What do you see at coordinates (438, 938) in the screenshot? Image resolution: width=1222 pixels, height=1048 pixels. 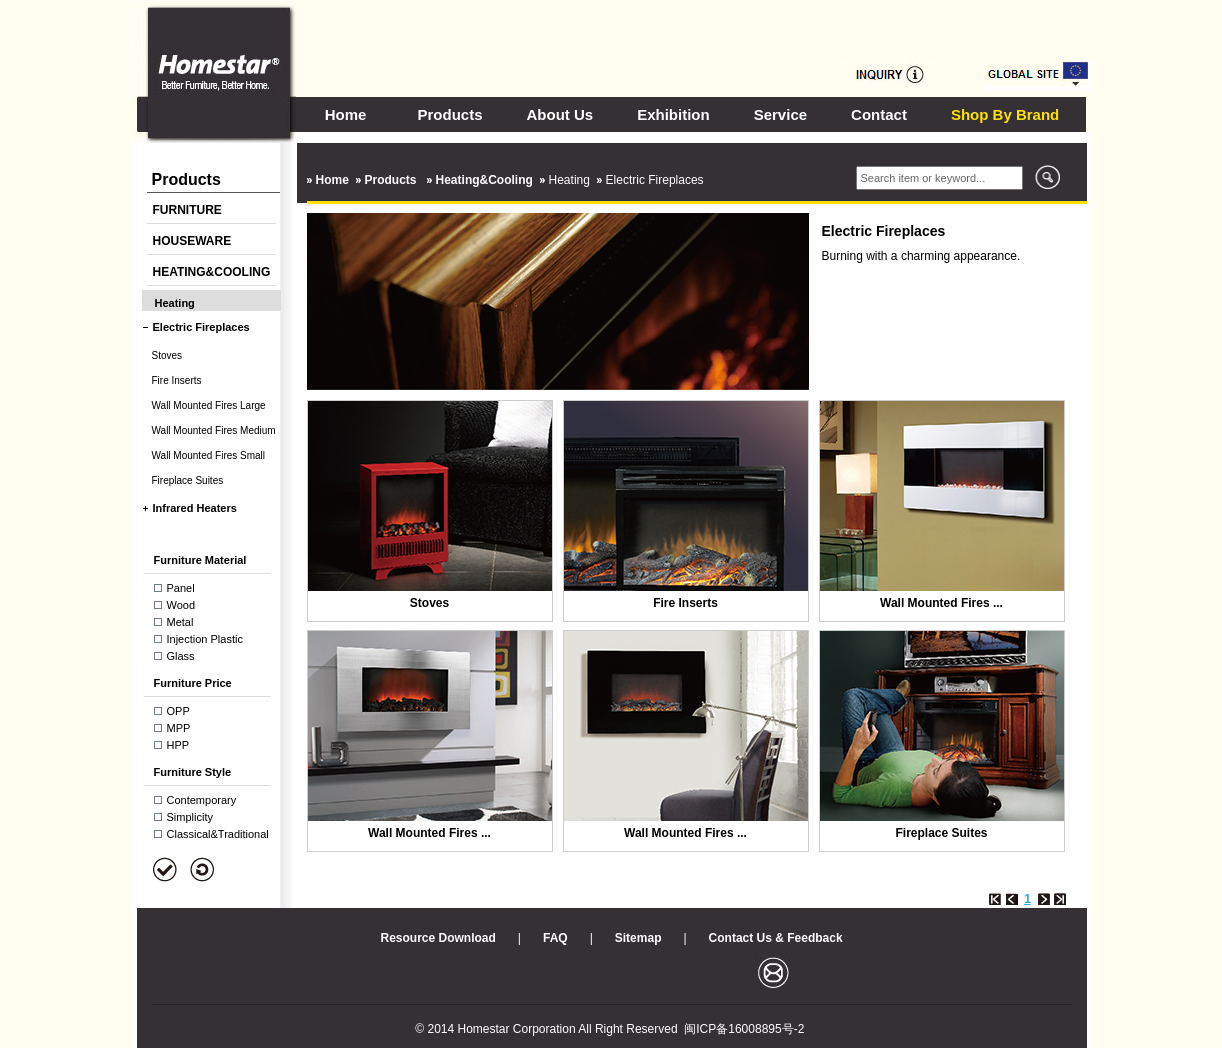 I see `Resource Download` at bounding box center [438, 938].